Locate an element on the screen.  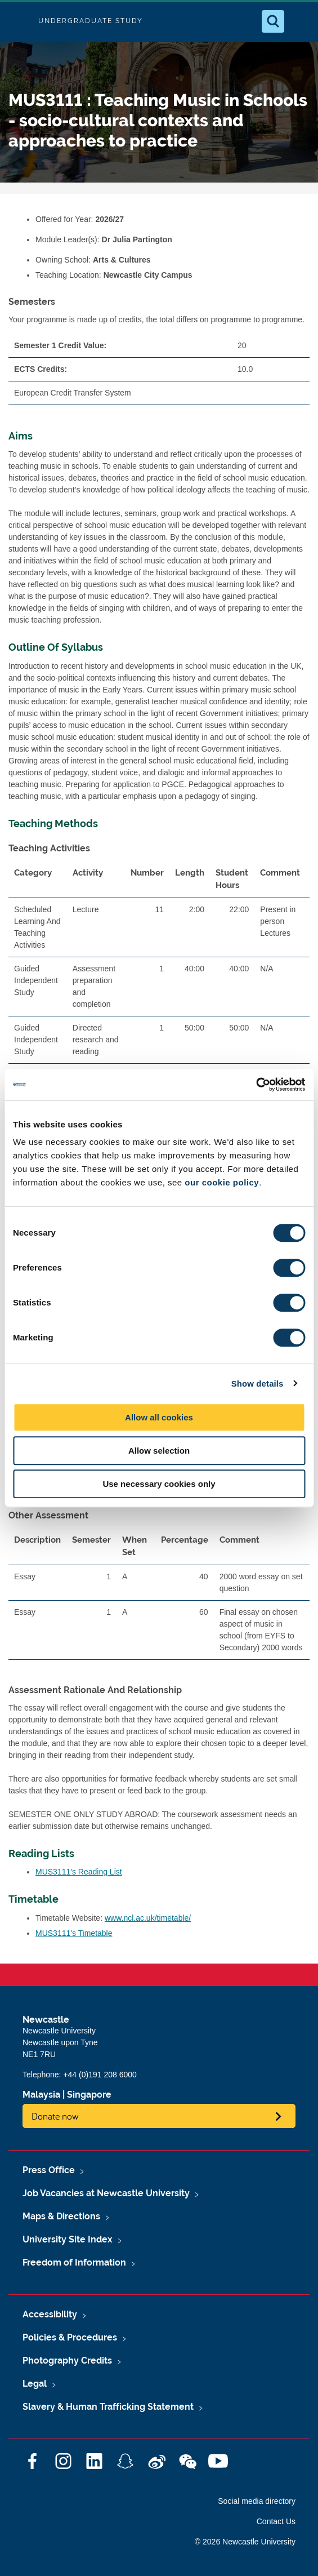
our cookie policy is located at coordinates (222, 1182).